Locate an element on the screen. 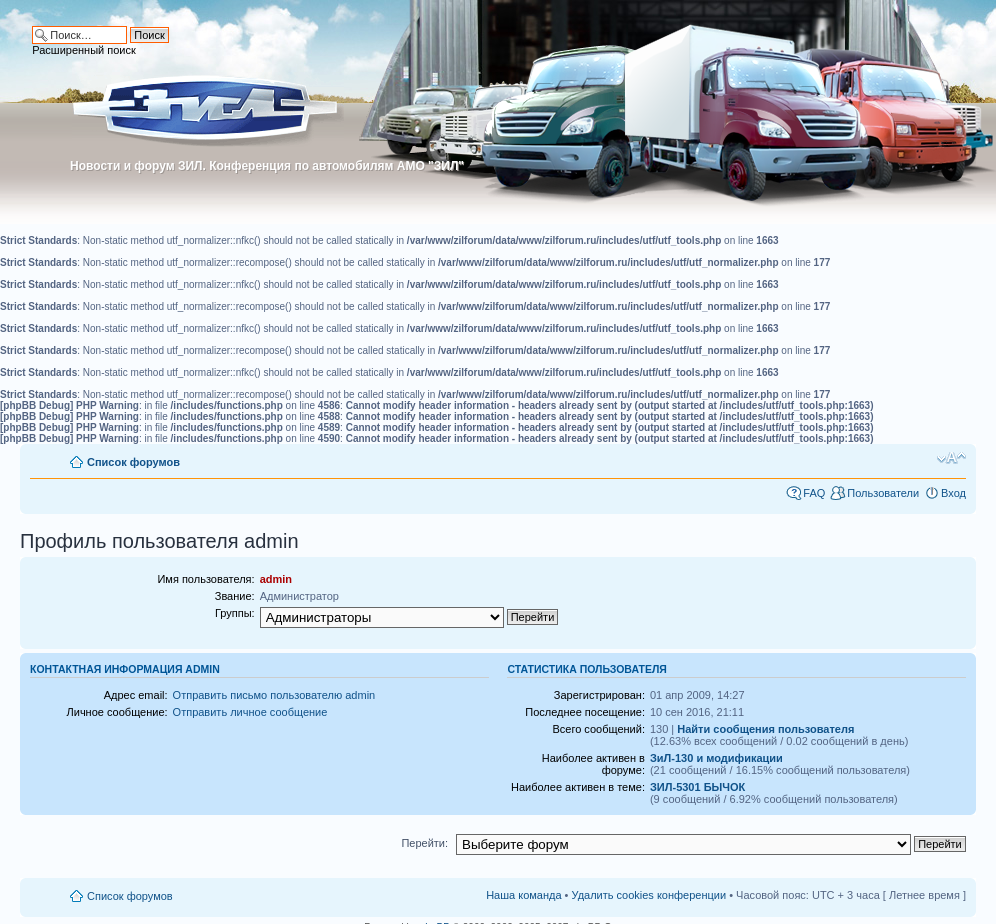 Image resolution: width=996 pixels, height=924 pixels. Наша команда is located at coordinates (523, 895).